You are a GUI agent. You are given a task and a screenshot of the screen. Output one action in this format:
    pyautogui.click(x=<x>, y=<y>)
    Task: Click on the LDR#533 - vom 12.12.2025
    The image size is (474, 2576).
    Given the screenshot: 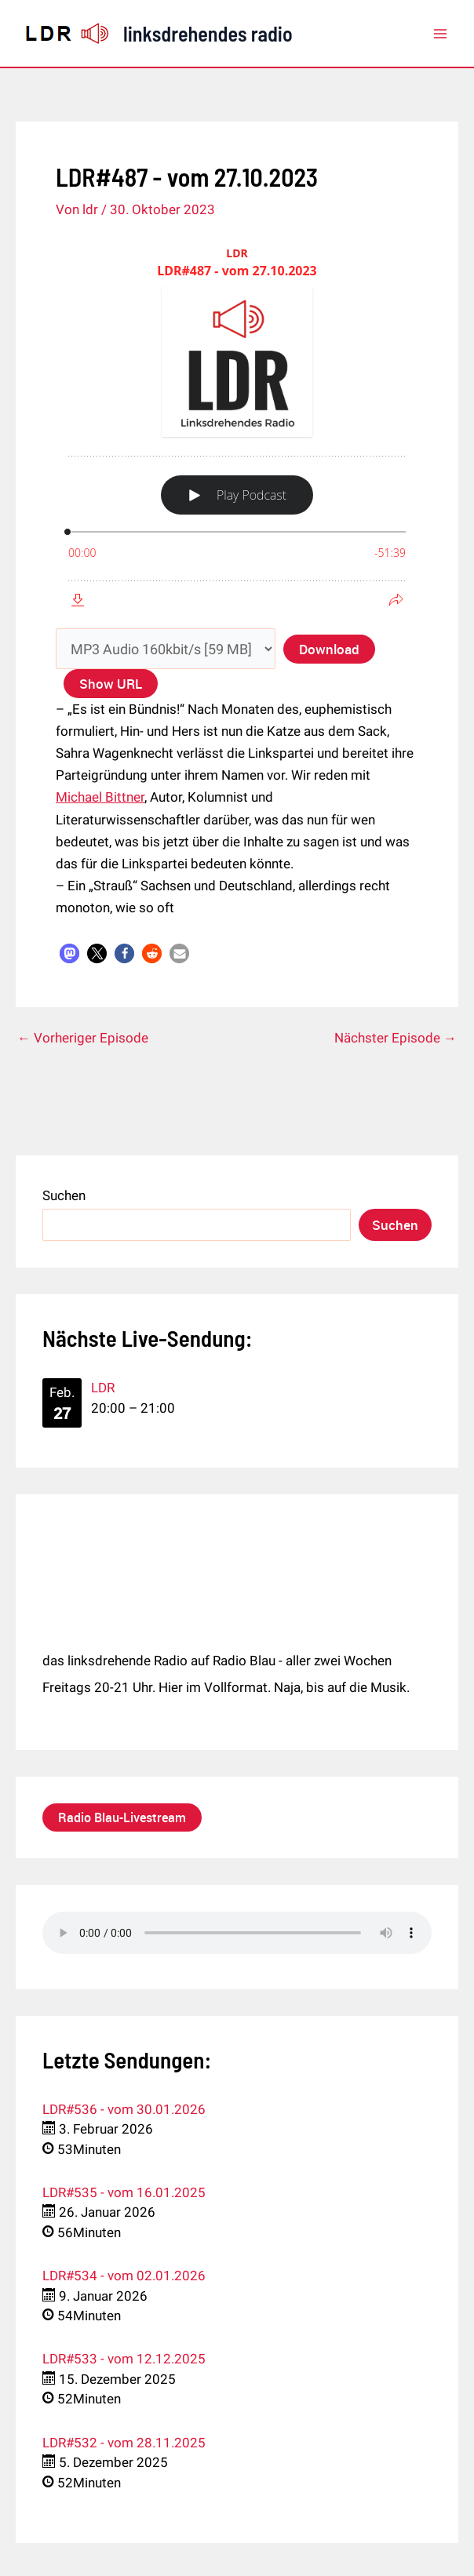 What is the action you would take?
    pyautogui.click(x=124, y=2359)
    